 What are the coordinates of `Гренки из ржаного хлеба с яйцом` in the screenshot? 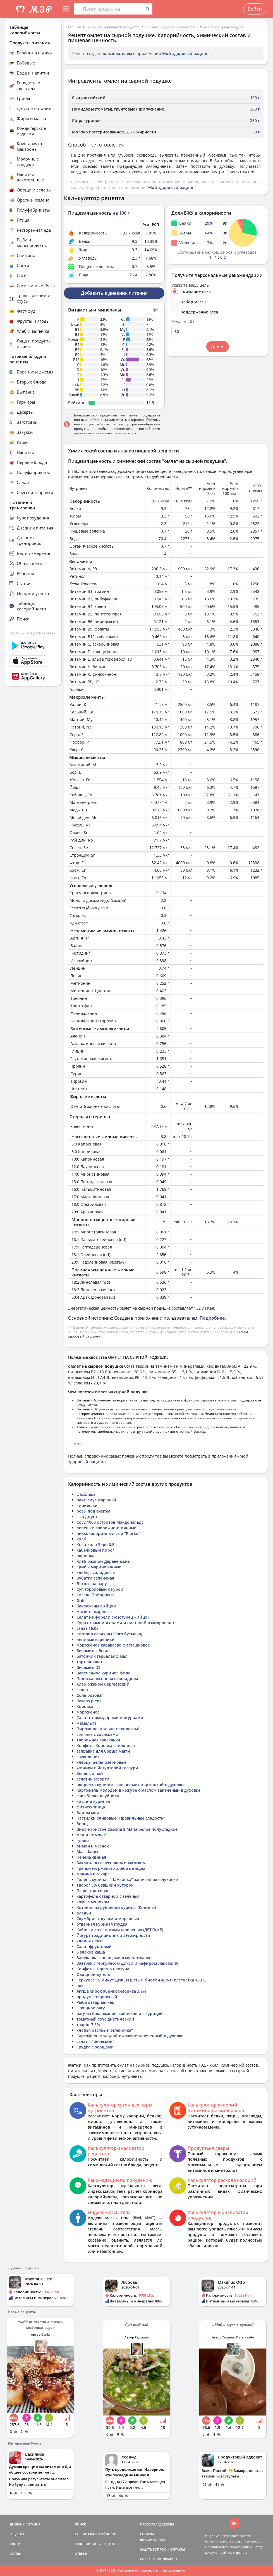 It's located at (110, 1868).